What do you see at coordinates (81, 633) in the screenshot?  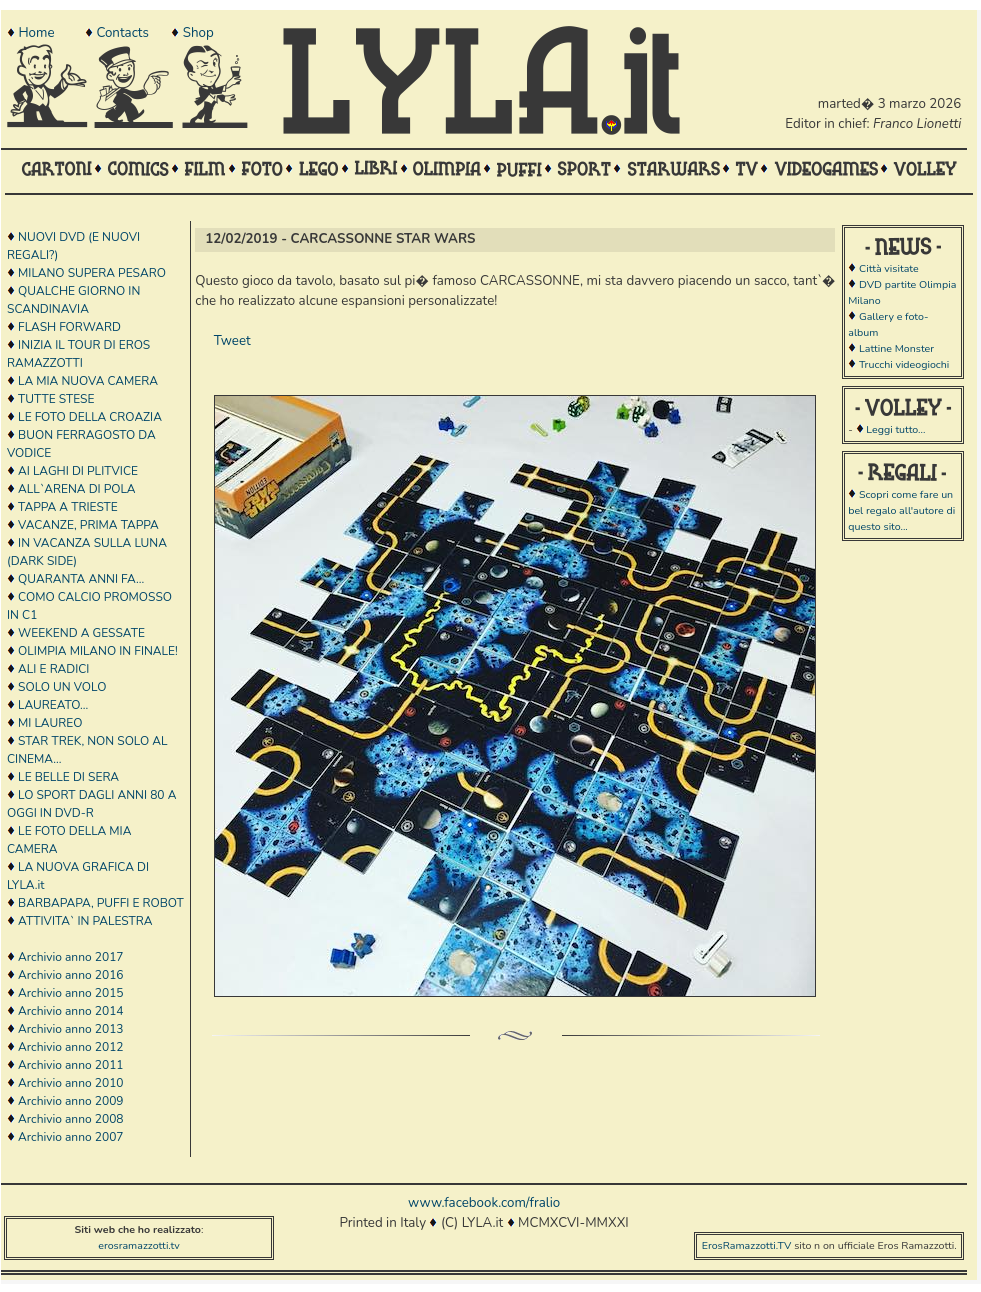 I see `WEEKEND A GESSATE` at bounding box center [81, 633].